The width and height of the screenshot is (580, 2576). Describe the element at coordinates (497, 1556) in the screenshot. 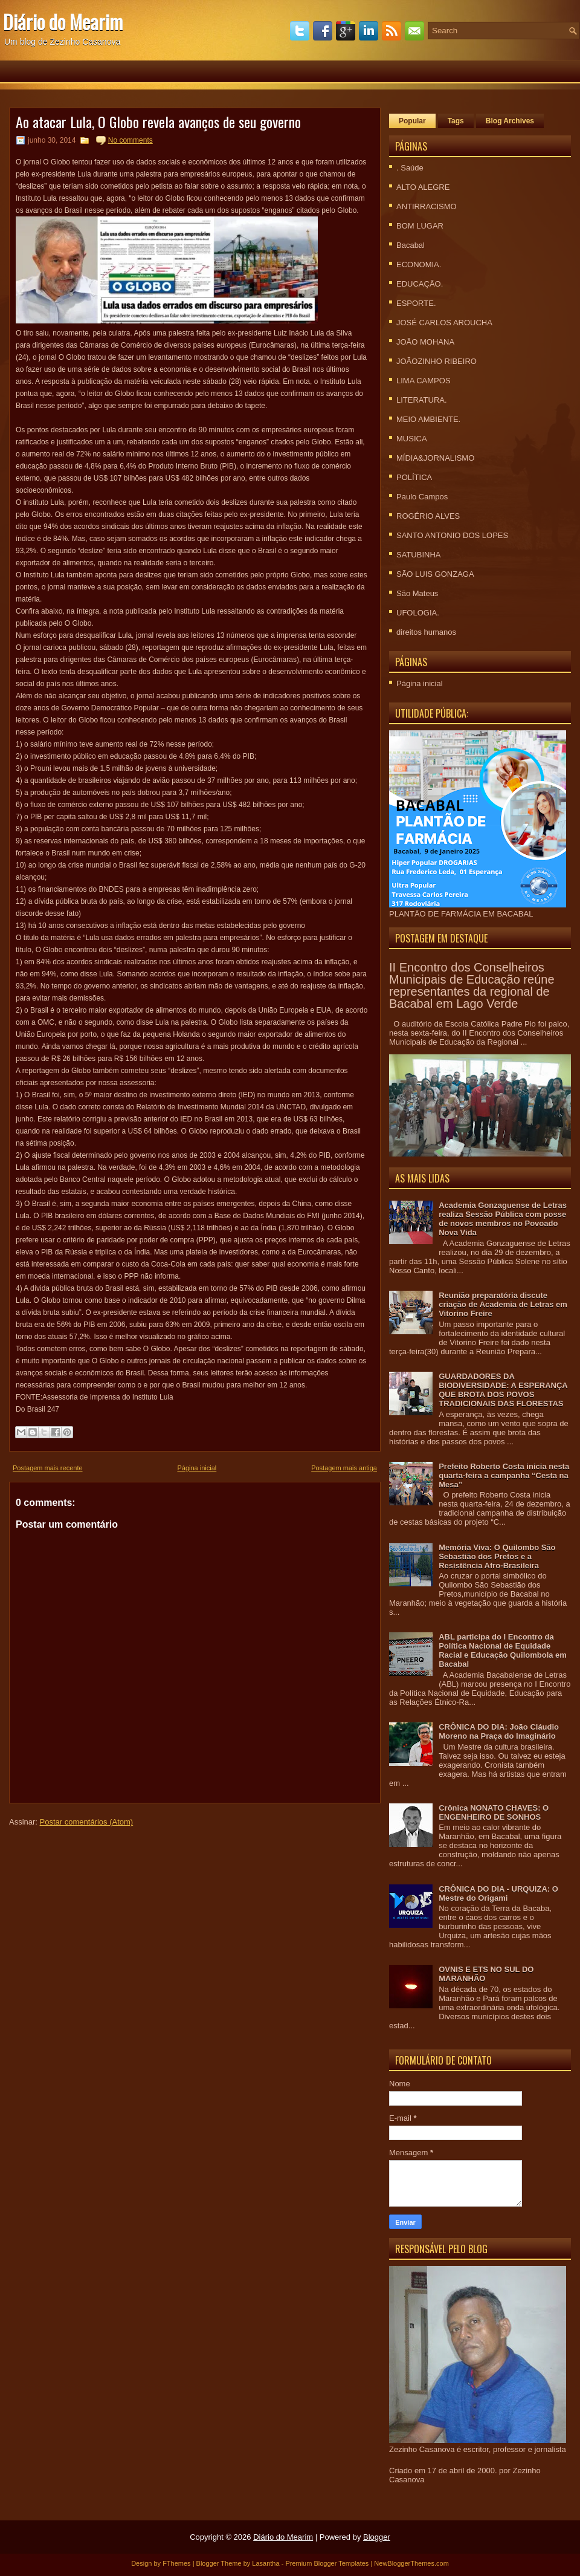

I see `Memória Viva: O Quilombo São Sebastião dos Pretos e a Resistência Afro-Brasileira` at that location.